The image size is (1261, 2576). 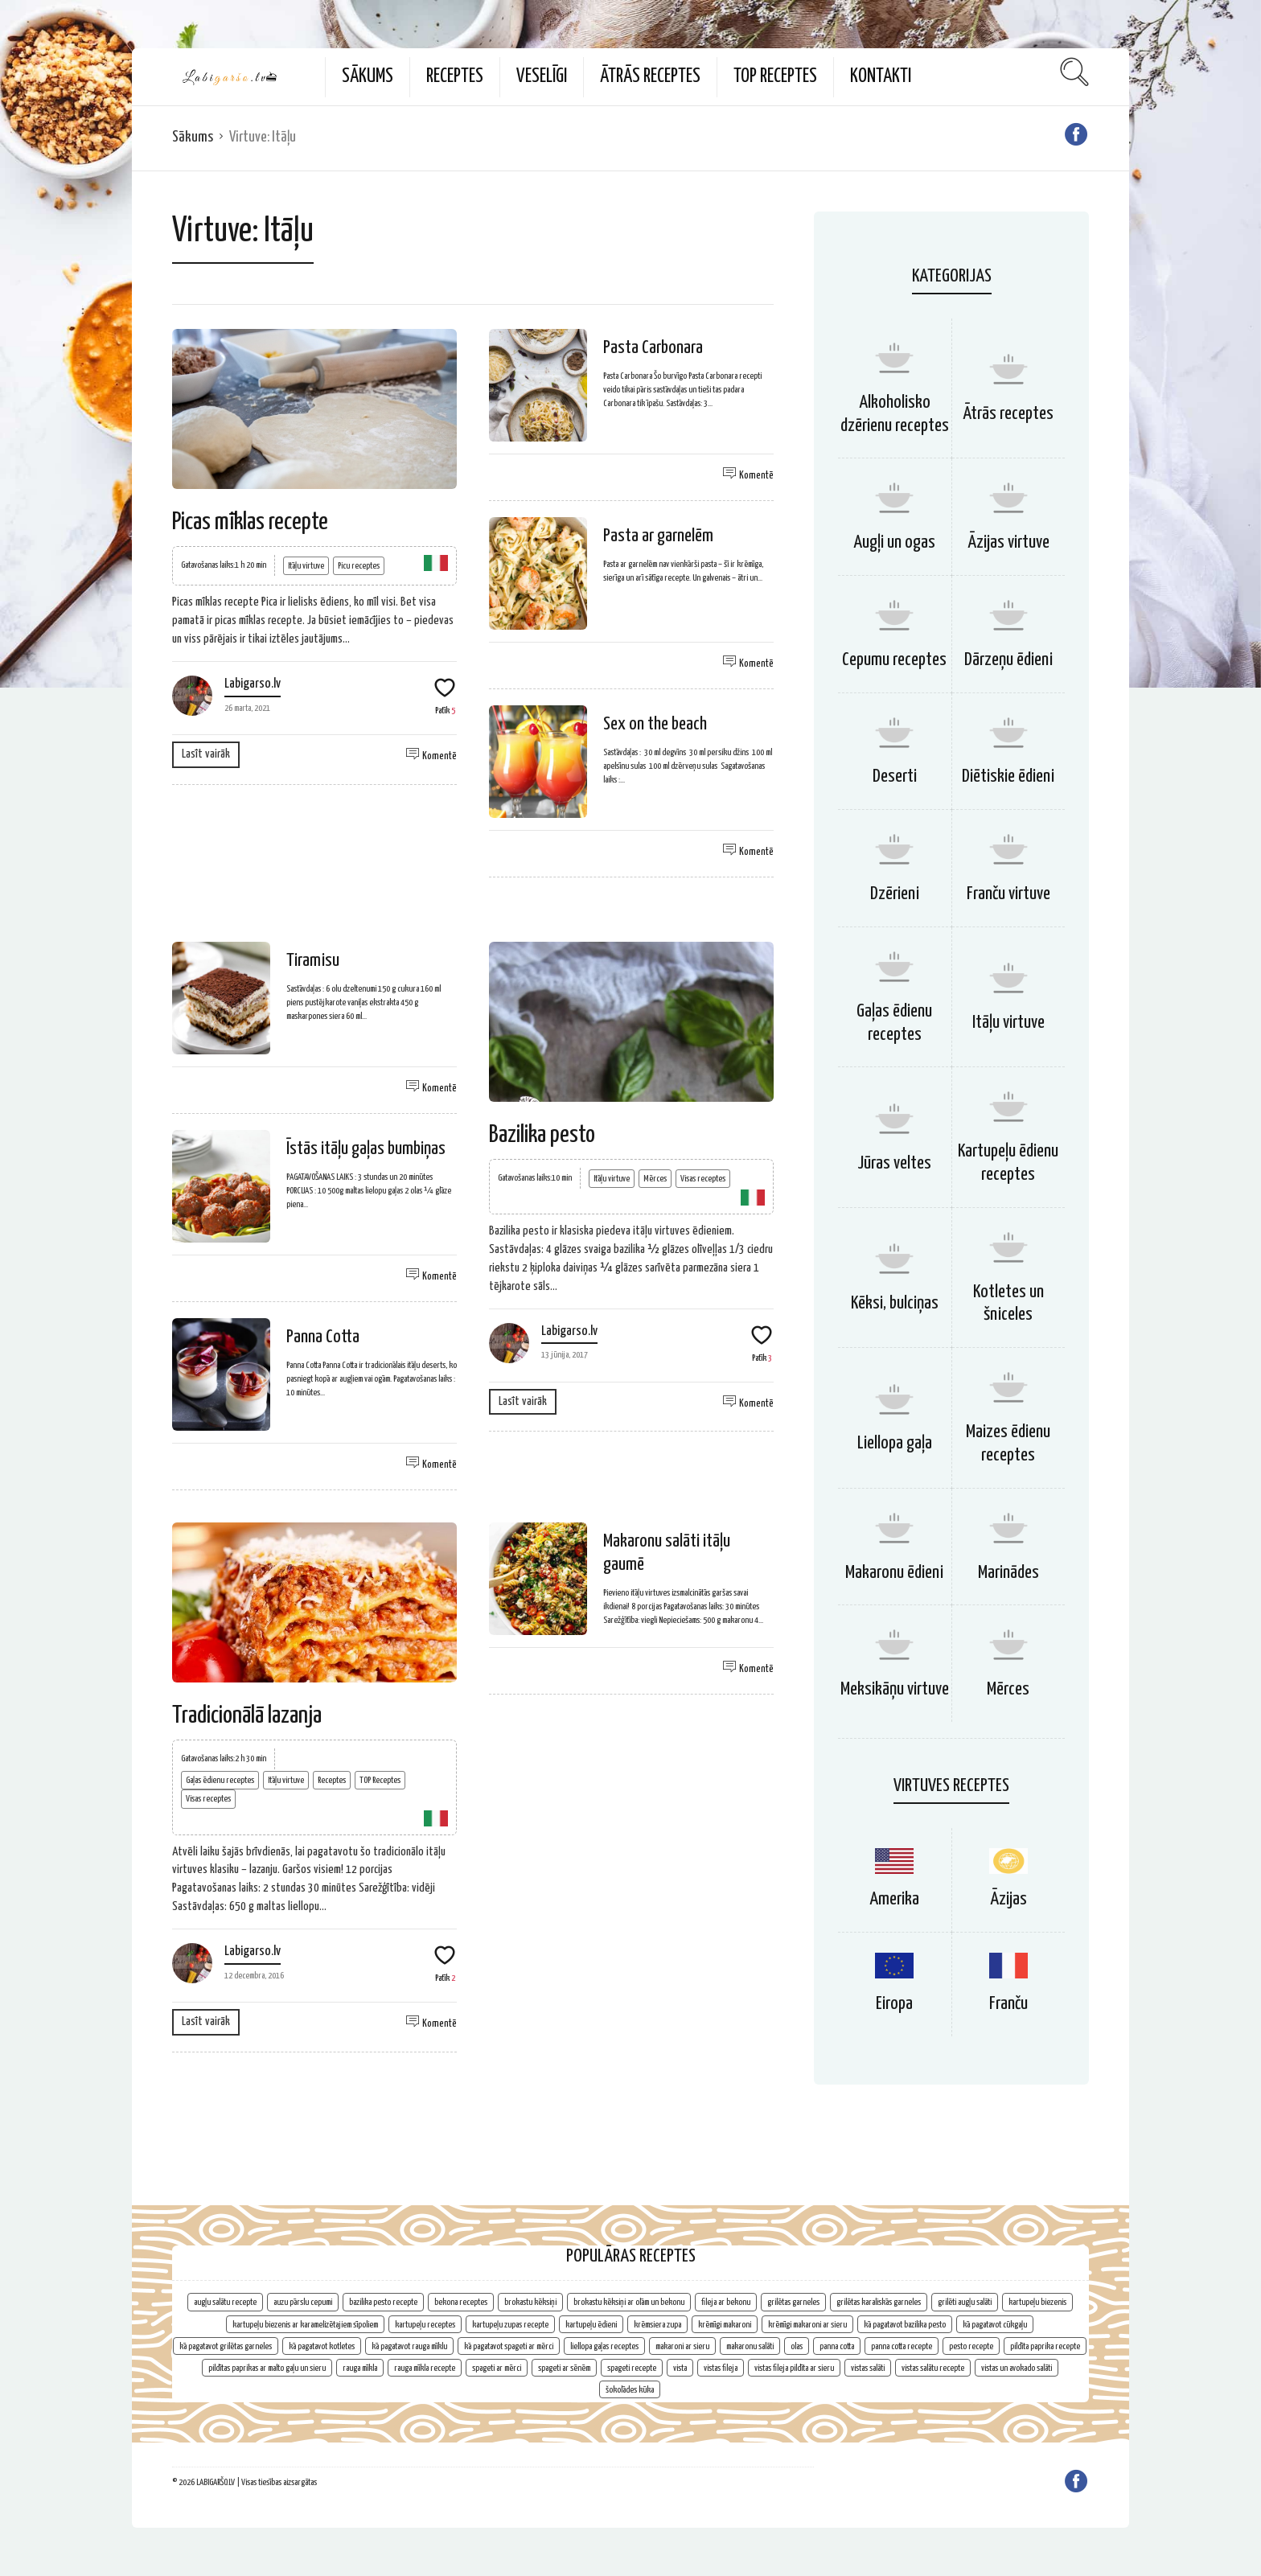 What do you see at coordinates (322, 1337) in the screenshot?
I see `Panna Cotta` at bounding box center [322, 1337].